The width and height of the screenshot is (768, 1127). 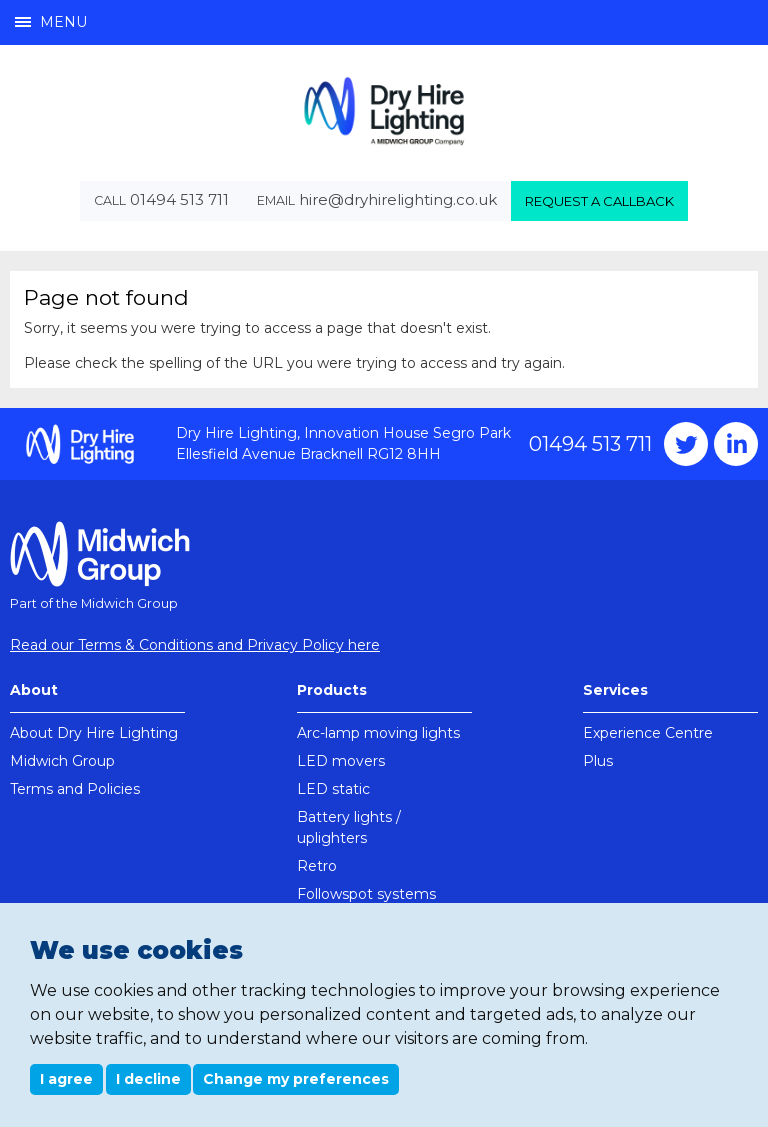 I want to click on Terms and Policies, so click(x=75, y=789).